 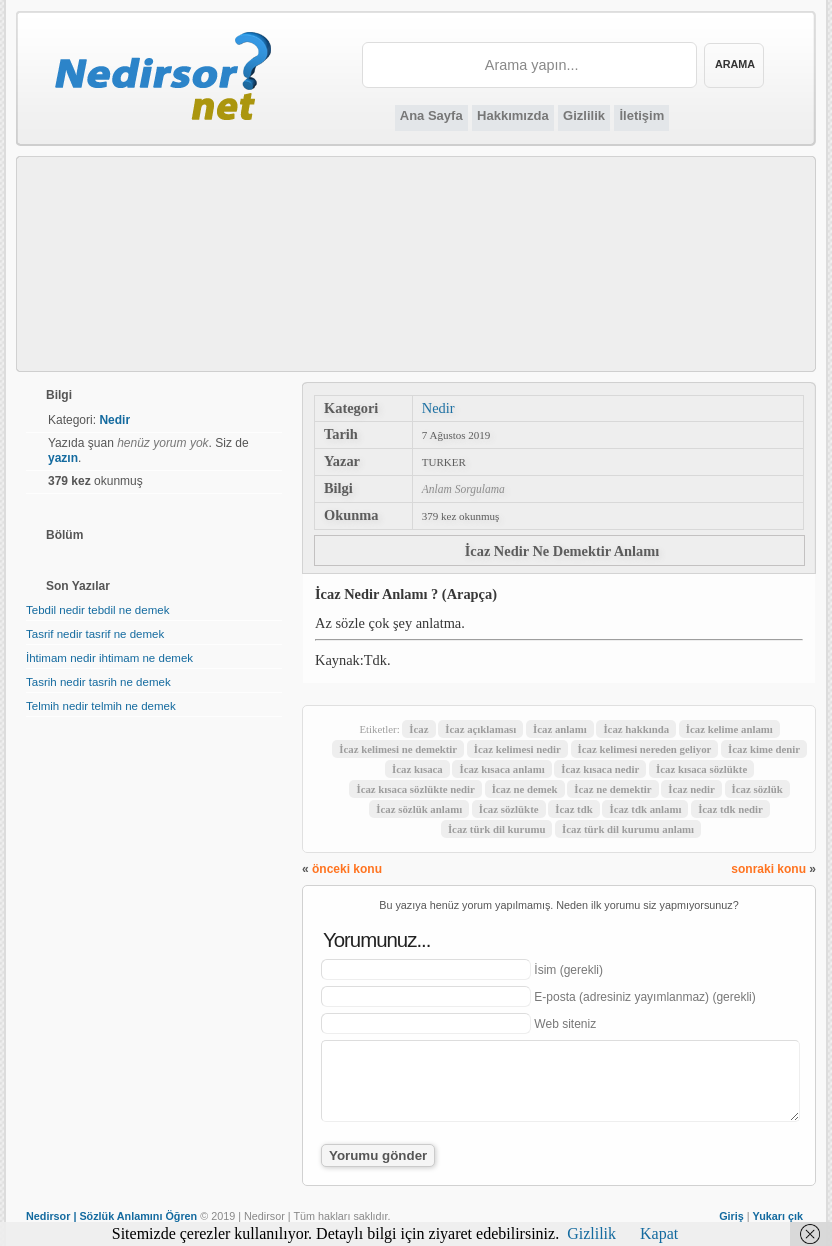 What do you see at coordinates (525, 789) in the screenshot?
I see `İcaz ne demek` at bounding box center [525, 789].